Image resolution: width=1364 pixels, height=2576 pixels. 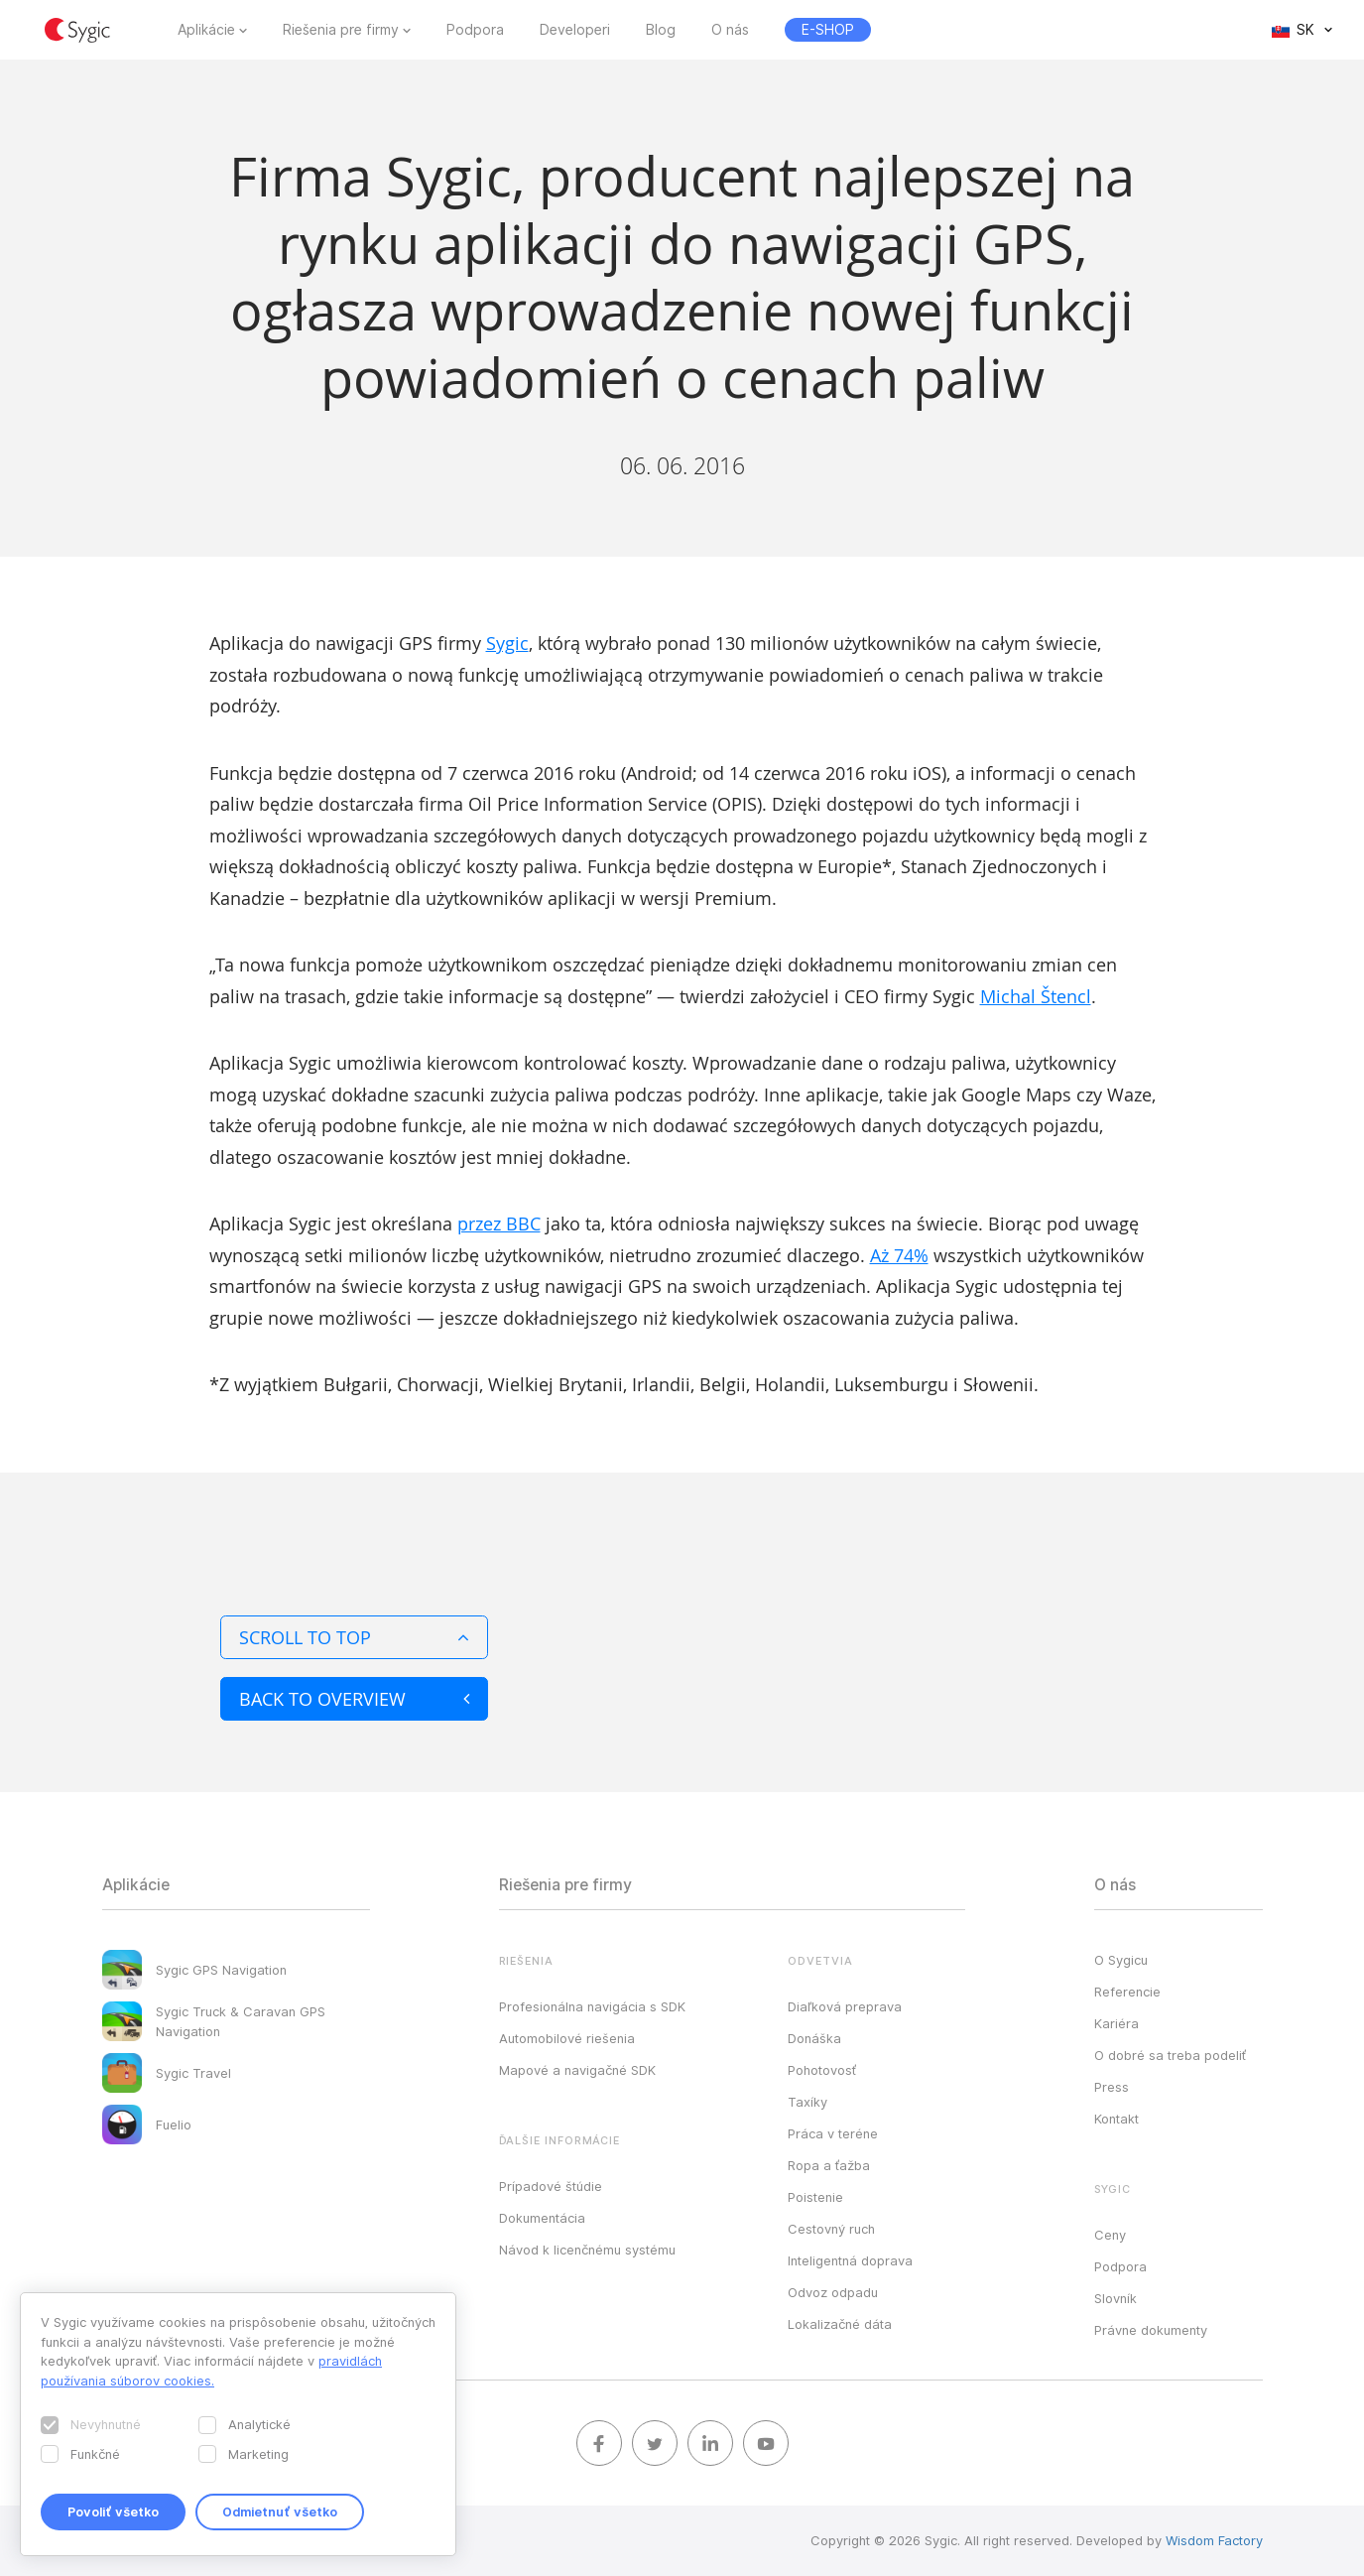 I want to click on Referencie, so click(x=1127, y=1991).